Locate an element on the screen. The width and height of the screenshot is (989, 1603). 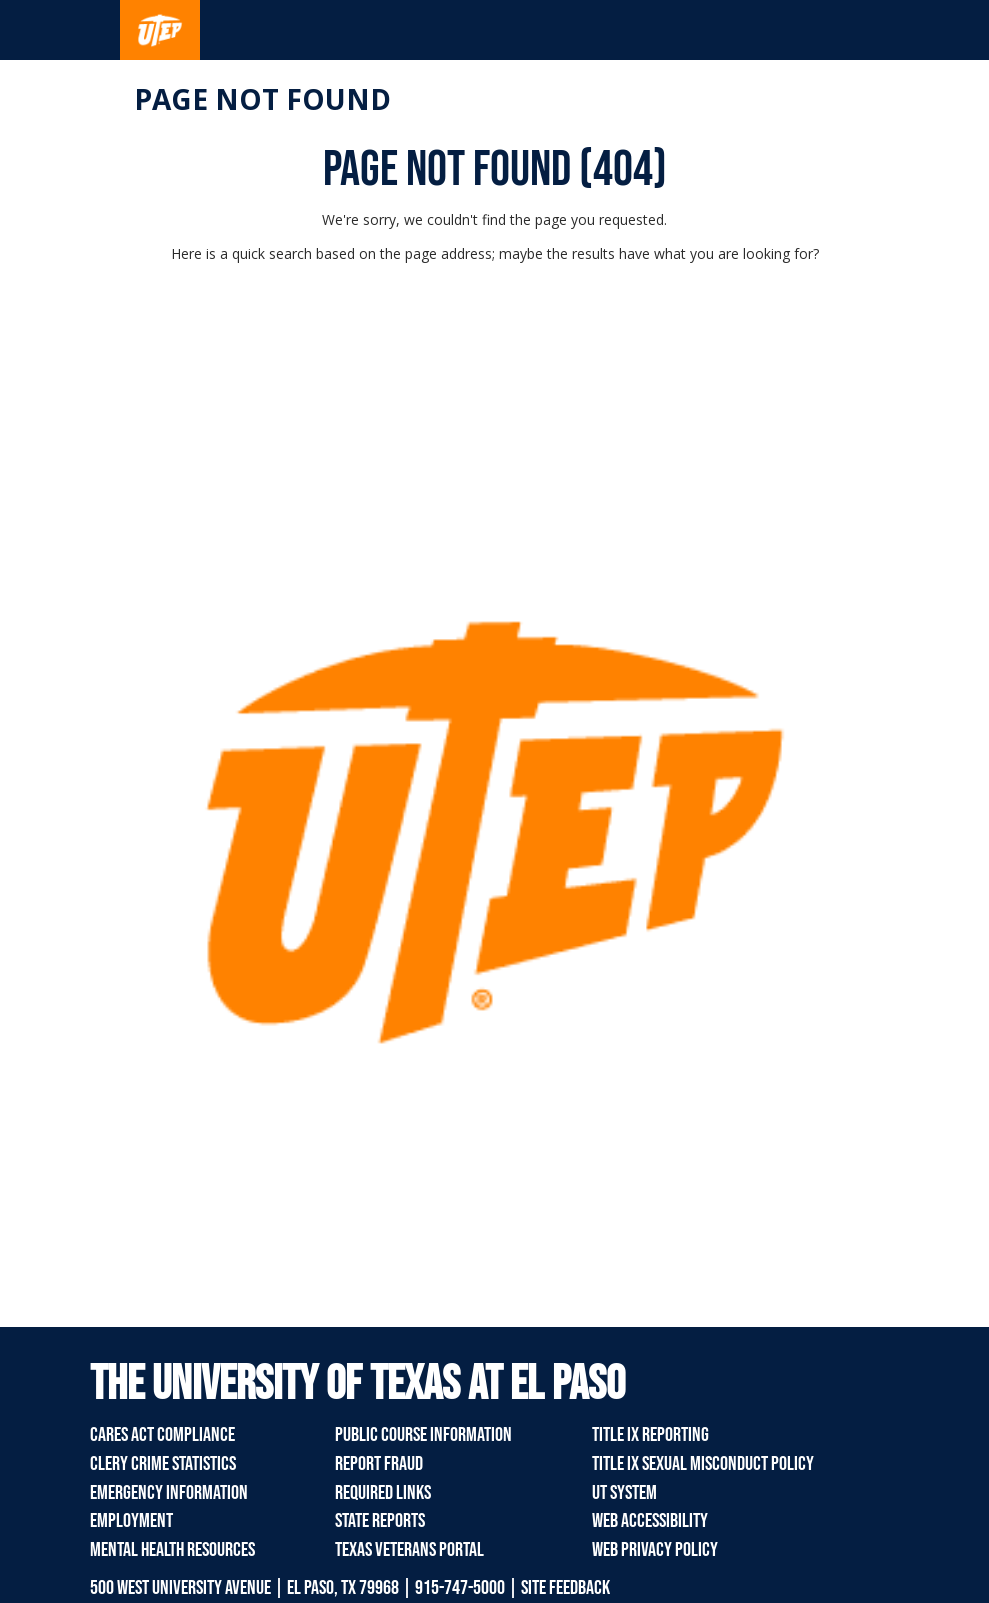
Clery Crime Statistics is located at coordinates (163, 1464).